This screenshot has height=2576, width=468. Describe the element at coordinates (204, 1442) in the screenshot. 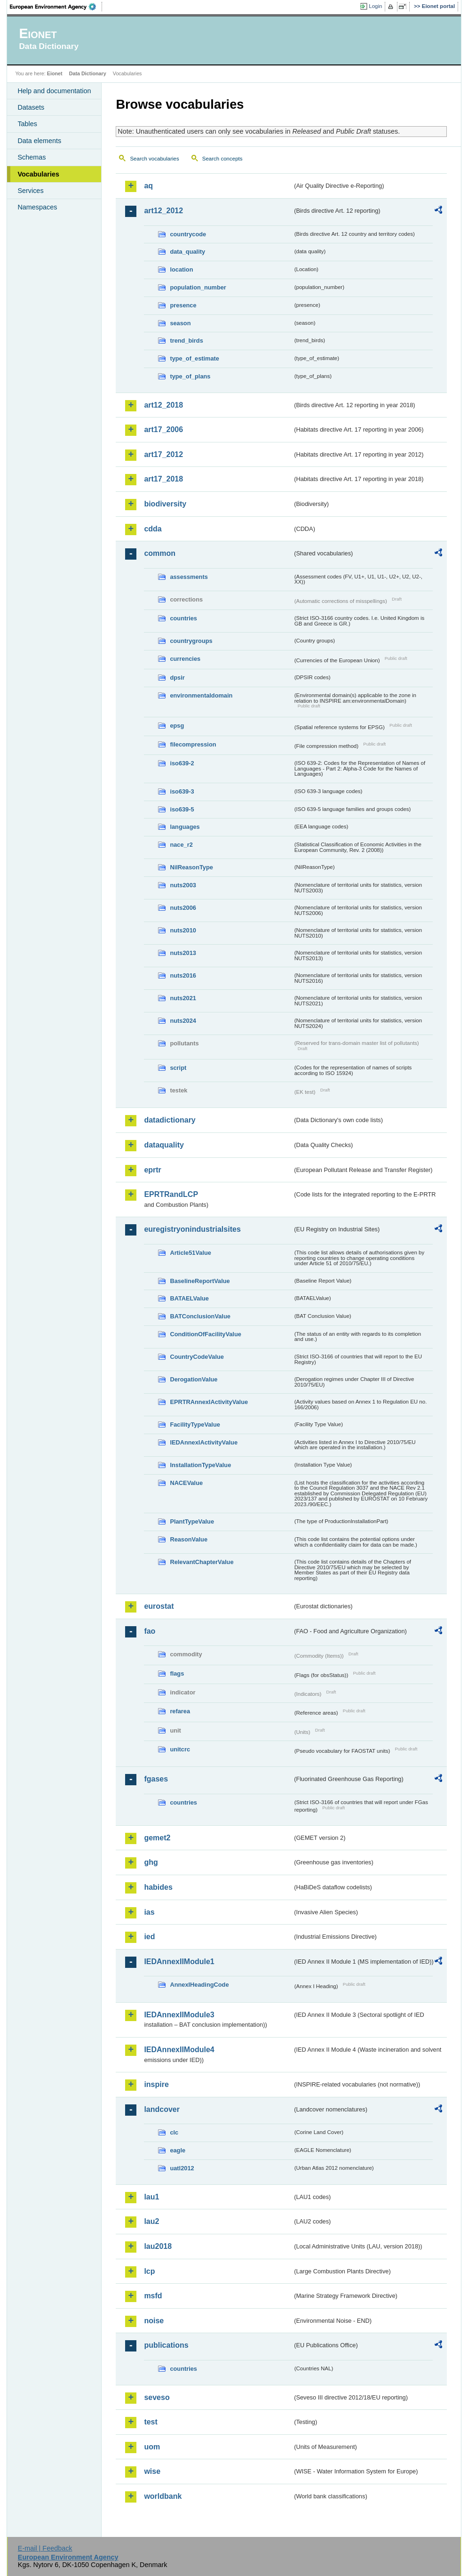

I see `IEDAnnexIActivityValue` at that location.